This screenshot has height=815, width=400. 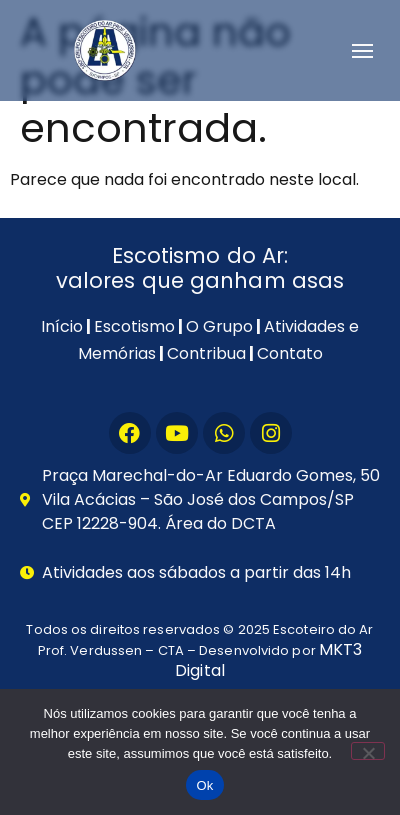 I want to click on Ok, so click(x=204, y=785).